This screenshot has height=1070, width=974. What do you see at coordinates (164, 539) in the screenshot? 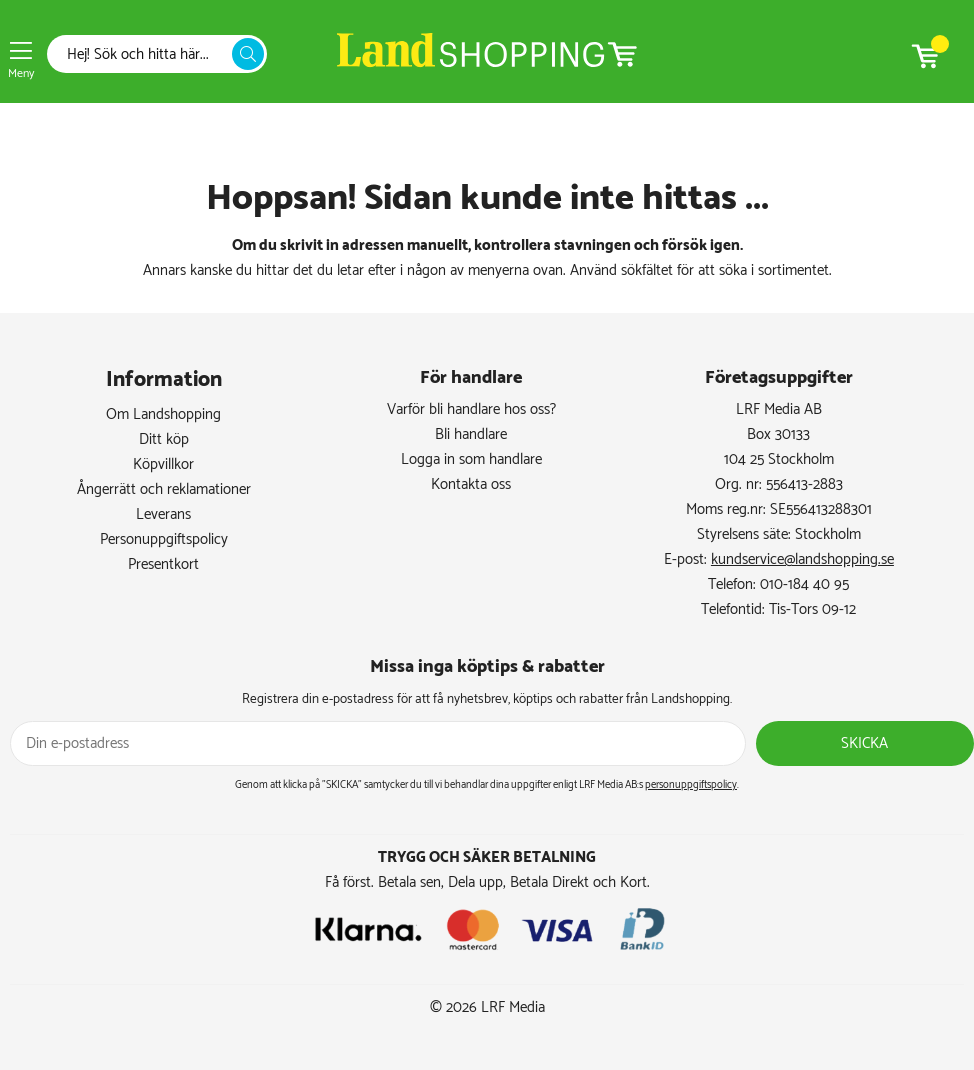
I see `Personuppgiftspolicy` at bounding box center [164, 539].